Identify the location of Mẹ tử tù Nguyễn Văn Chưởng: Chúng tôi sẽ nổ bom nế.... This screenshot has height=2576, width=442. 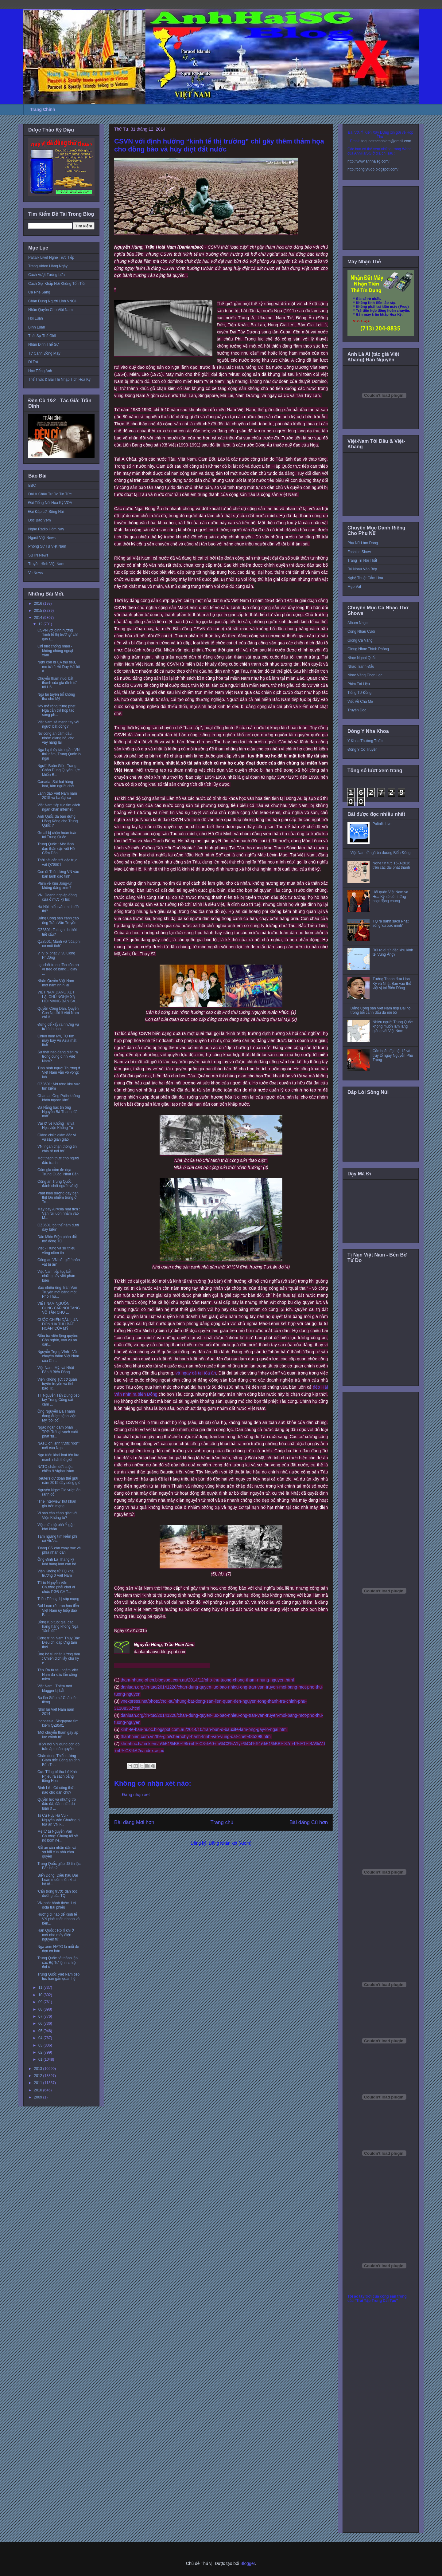
(57, 1836).